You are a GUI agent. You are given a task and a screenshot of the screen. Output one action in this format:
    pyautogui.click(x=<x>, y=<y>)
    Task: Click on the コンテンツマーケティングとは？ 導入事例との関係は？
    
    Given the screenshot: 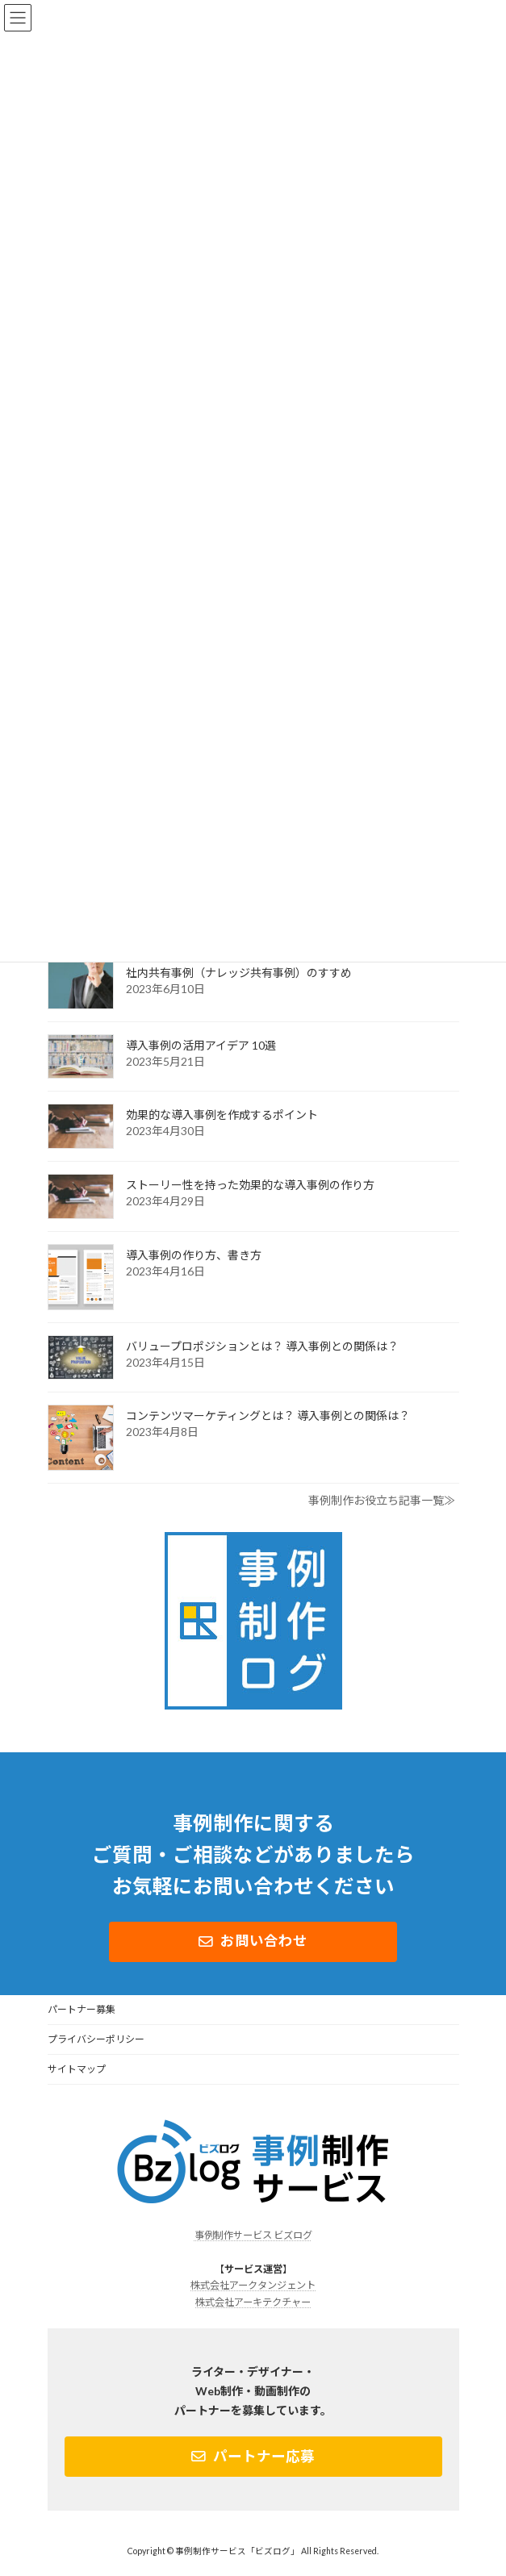 What is the action you would take?
    pyautogui.click(x=268, y=1415)
    